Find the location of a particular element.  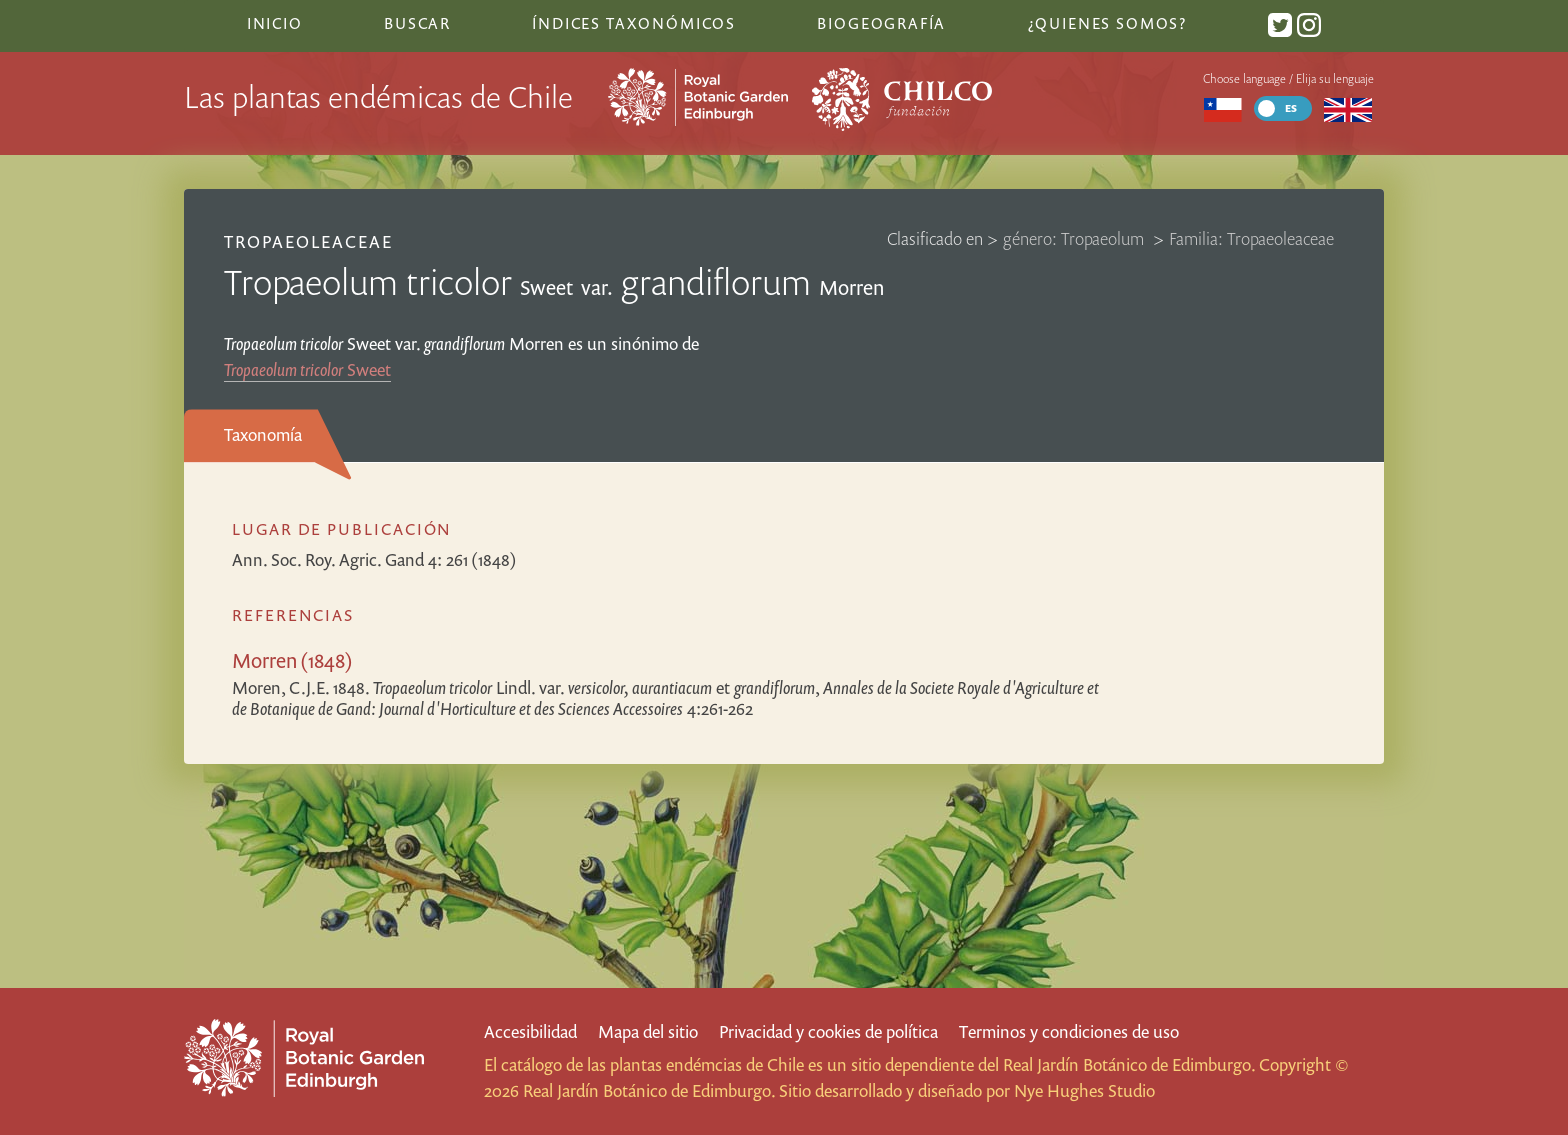

Privacidad y cookies de política is located at coordinates (828, 1031).